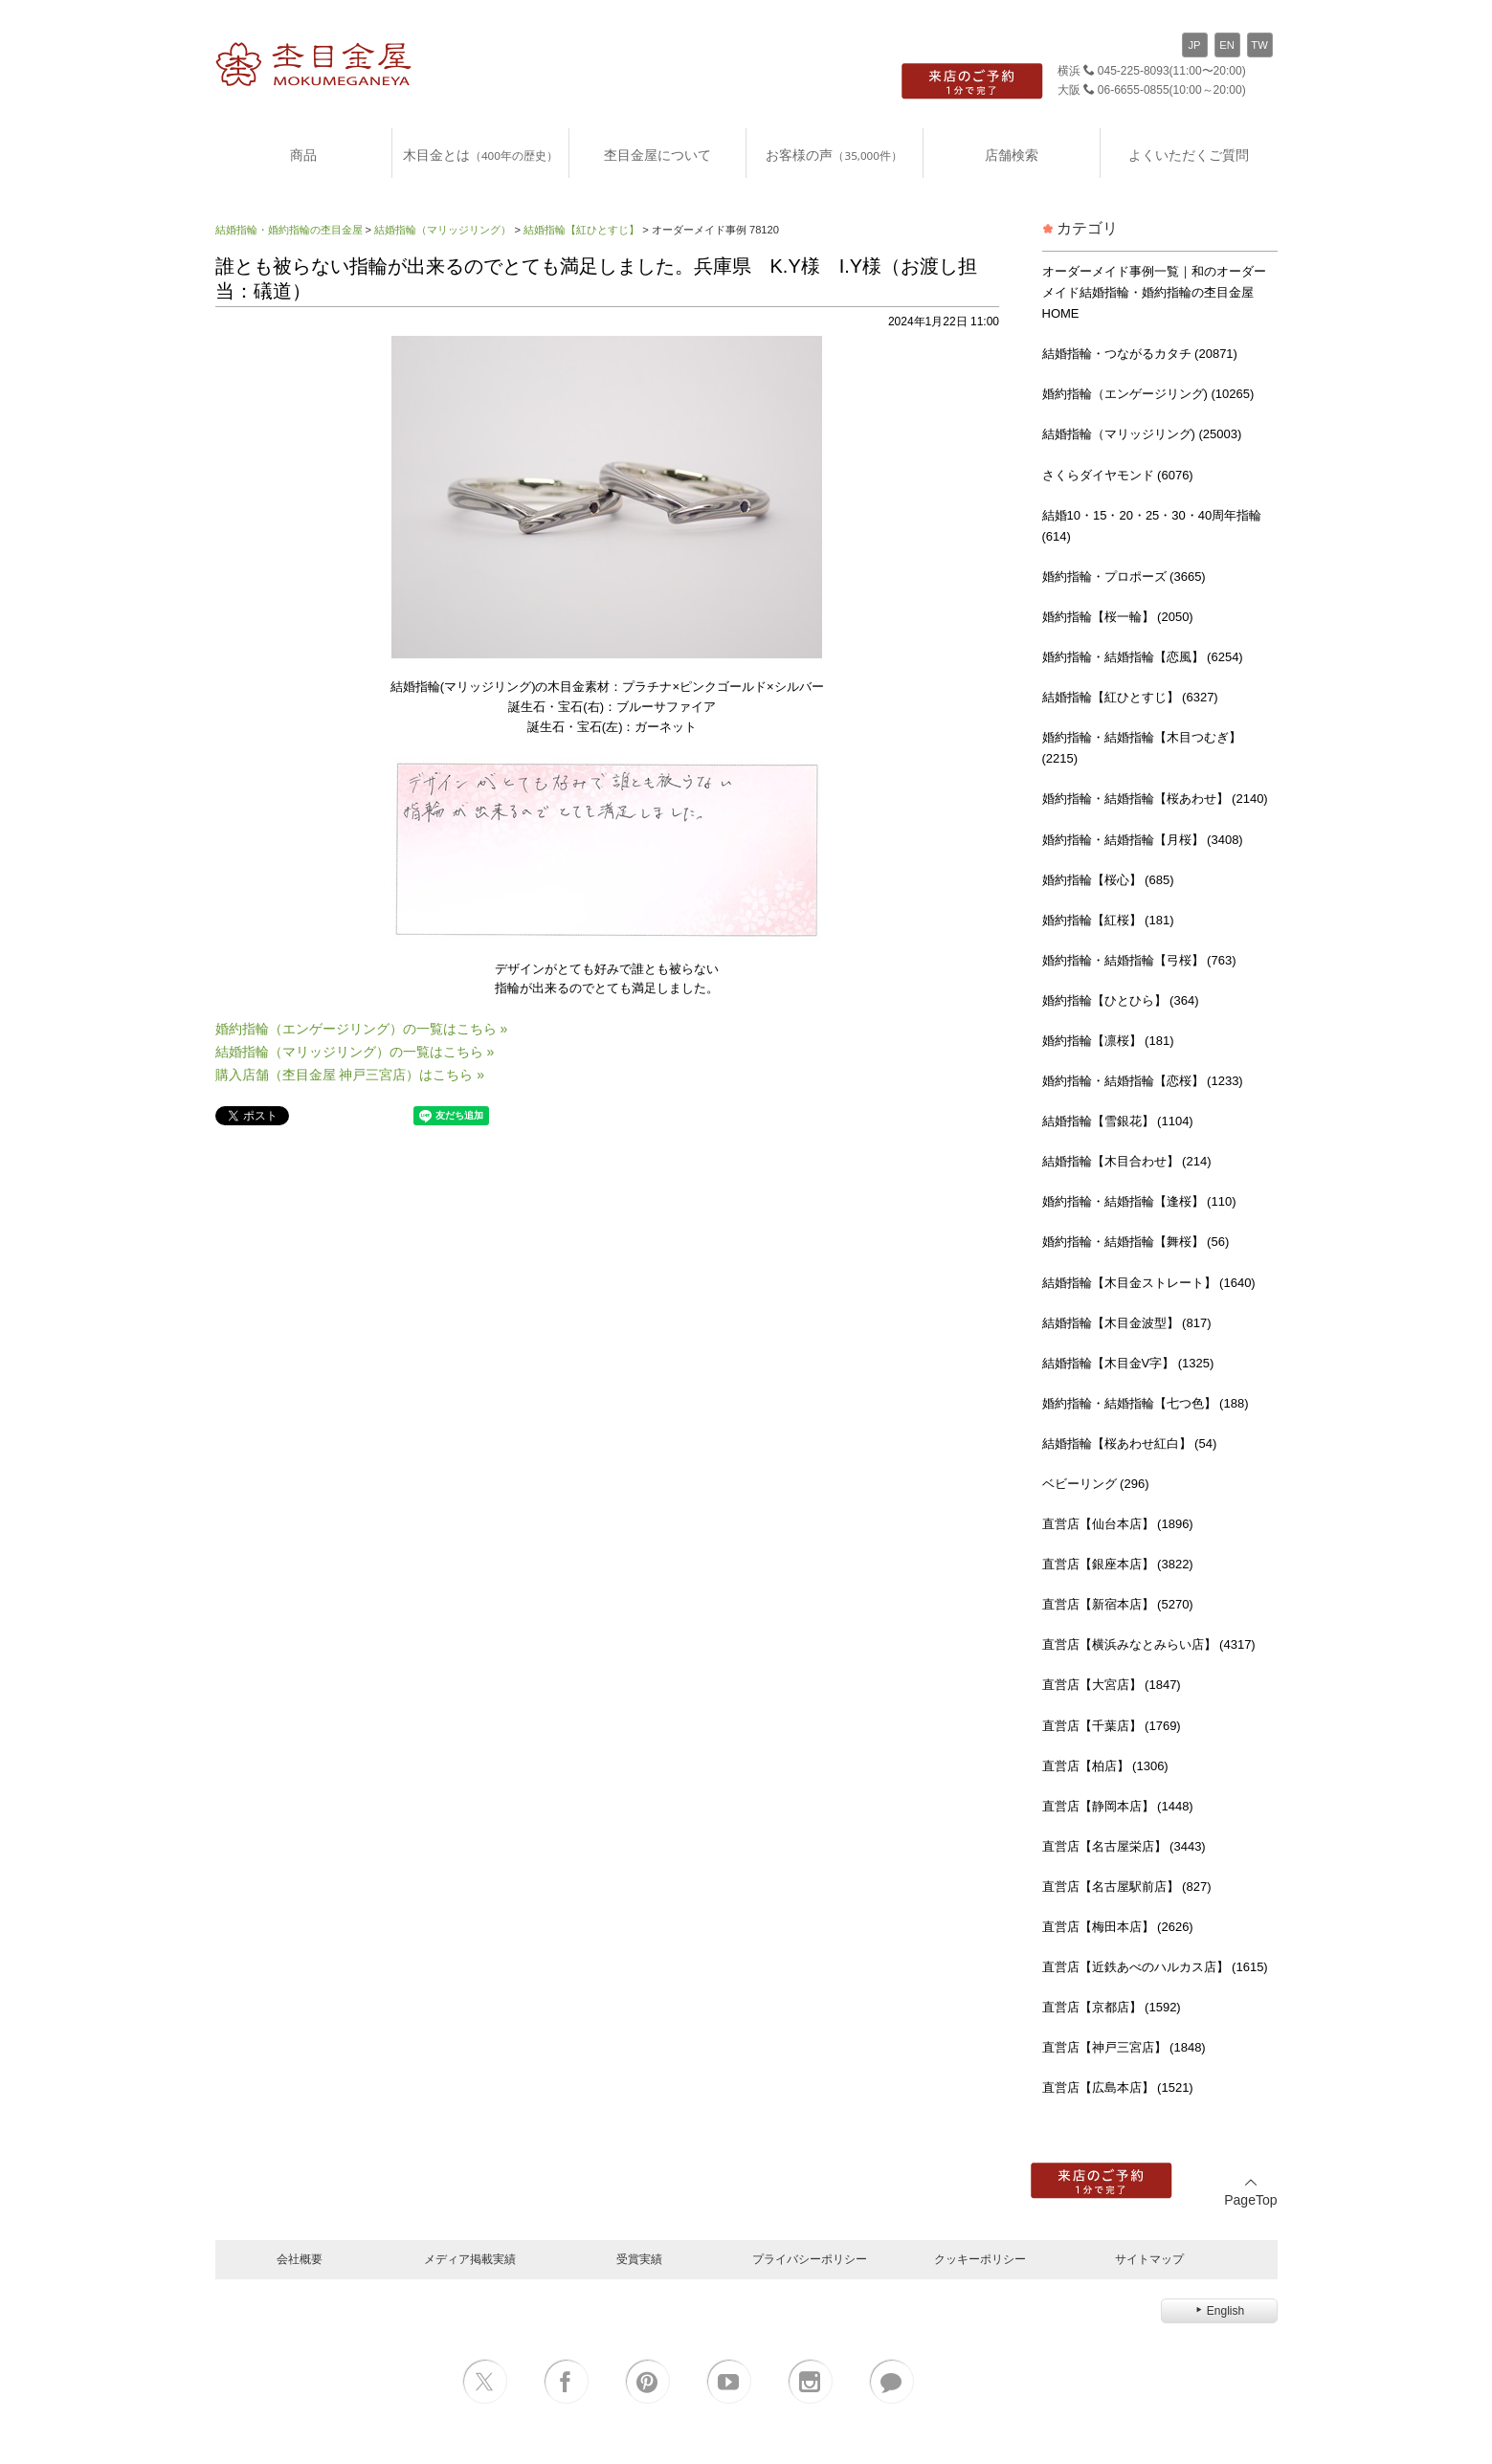 This screenshot has width=1492, height=2464. Describe the element at coordinates (1120, 1000) in the screenshot. I see `婚約指輪【ひとひら】 (364)` at that location.